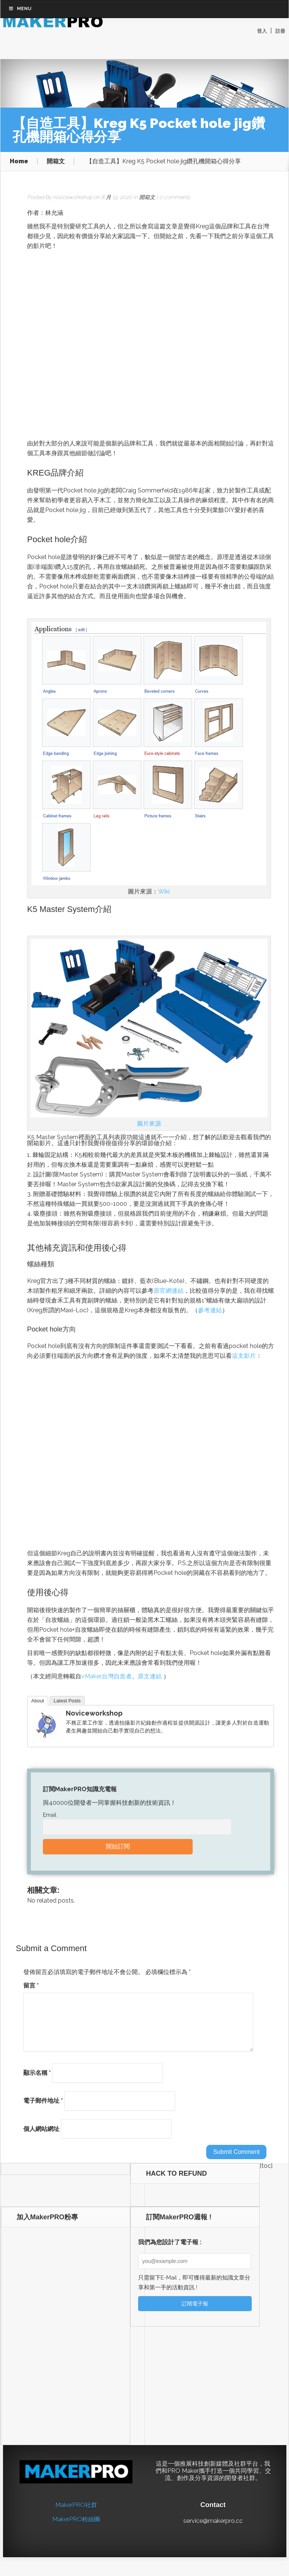 The width and height of the screenshot is (289, 2576). What do you see at coordinates (19, 158) in the screenshot?
I see `Home` at bounding box center [19, 158].